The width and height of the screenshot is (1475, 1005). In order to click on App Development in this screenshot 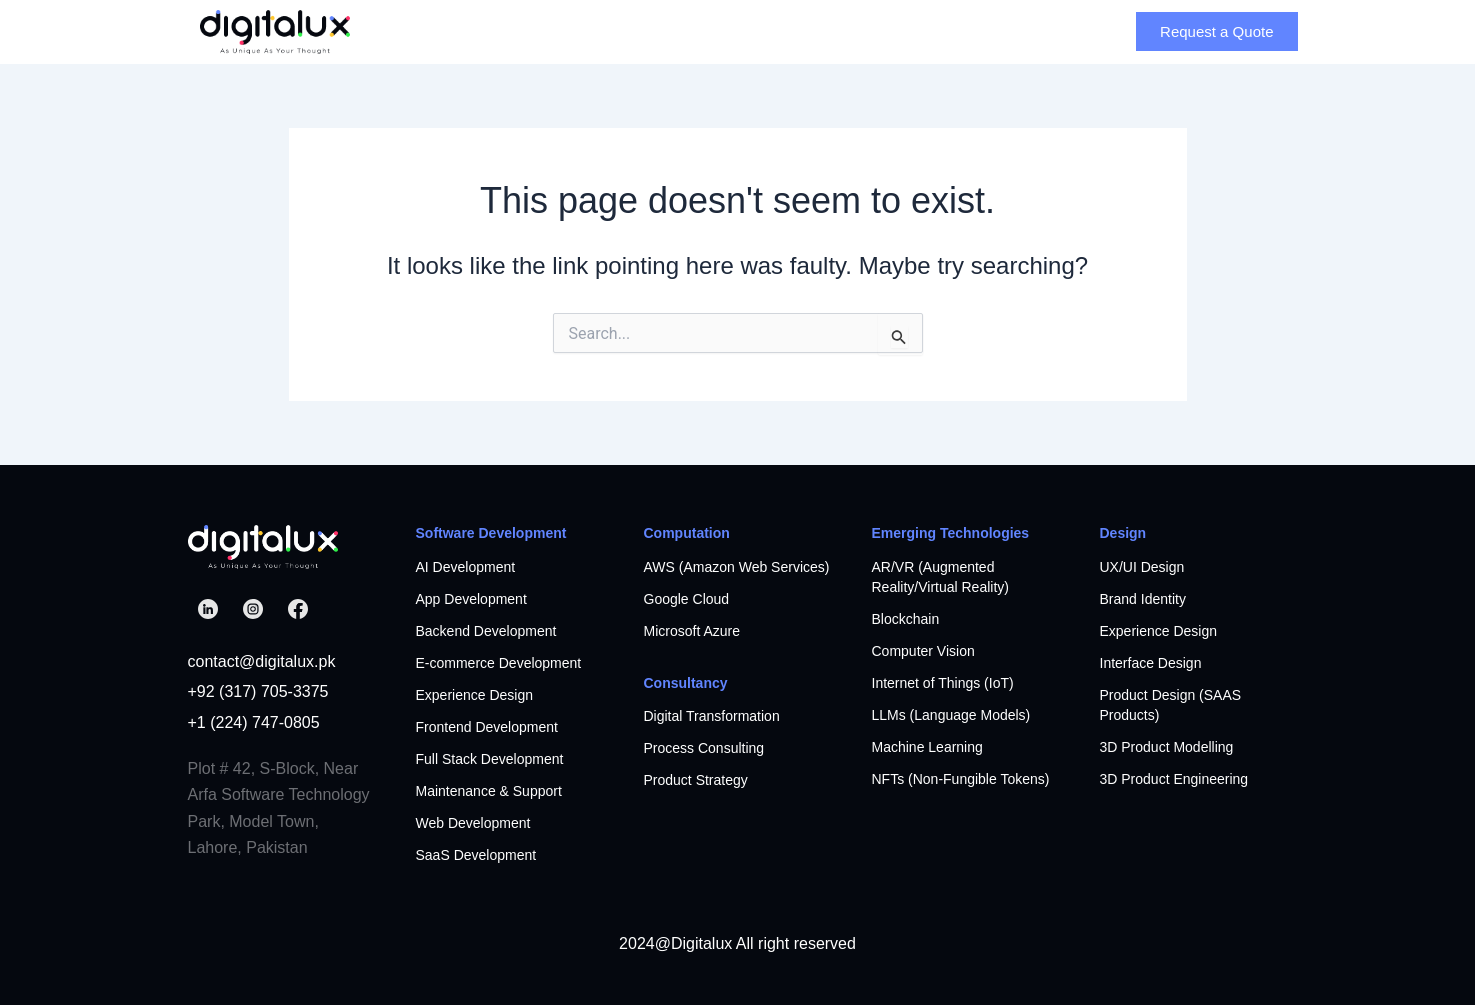, I will do `click(471, 599)`.